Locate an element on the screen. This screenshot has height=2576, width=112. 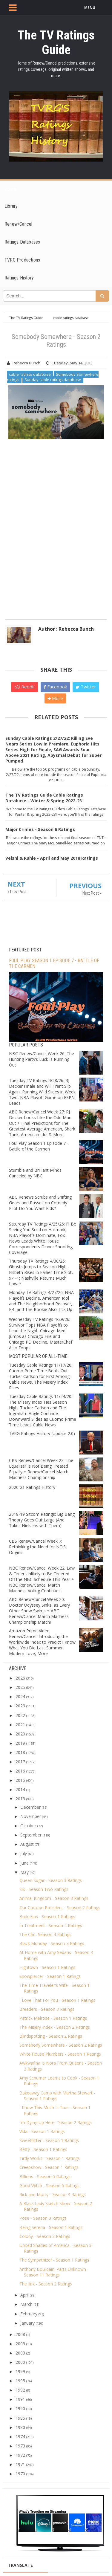
1974 is located at coordinates (20, 2436).